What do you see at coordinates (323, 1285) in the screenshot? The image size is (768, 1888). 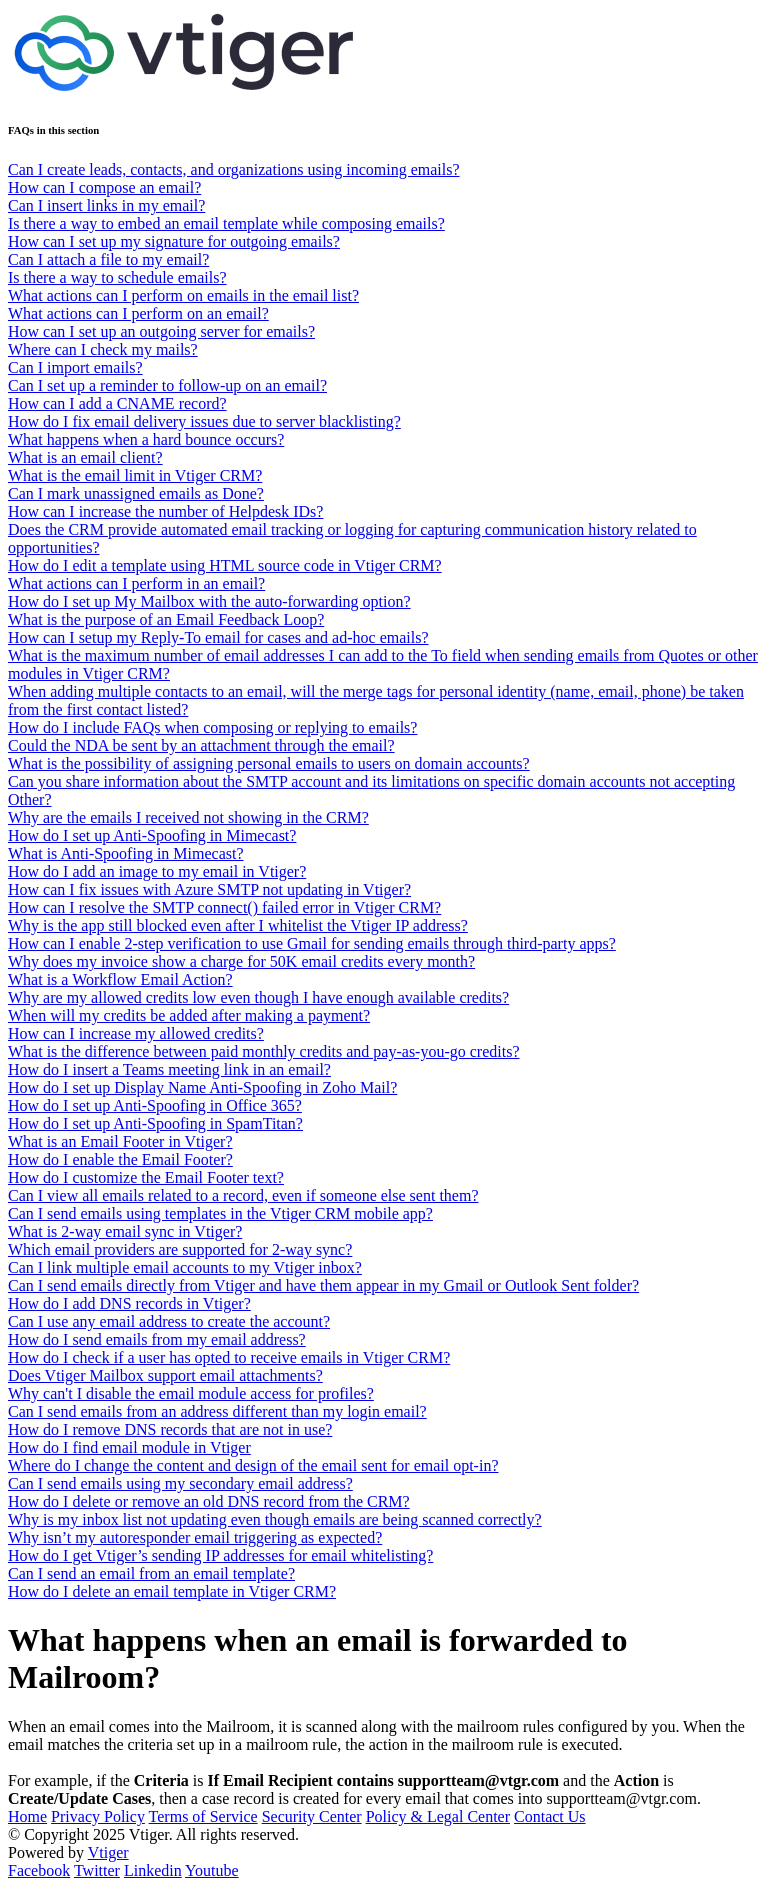 I see `Can I send emails directly from Vtiger and have them appear in my Gmail or Outlook Sent folder?` at bounding box center [323, 1285].